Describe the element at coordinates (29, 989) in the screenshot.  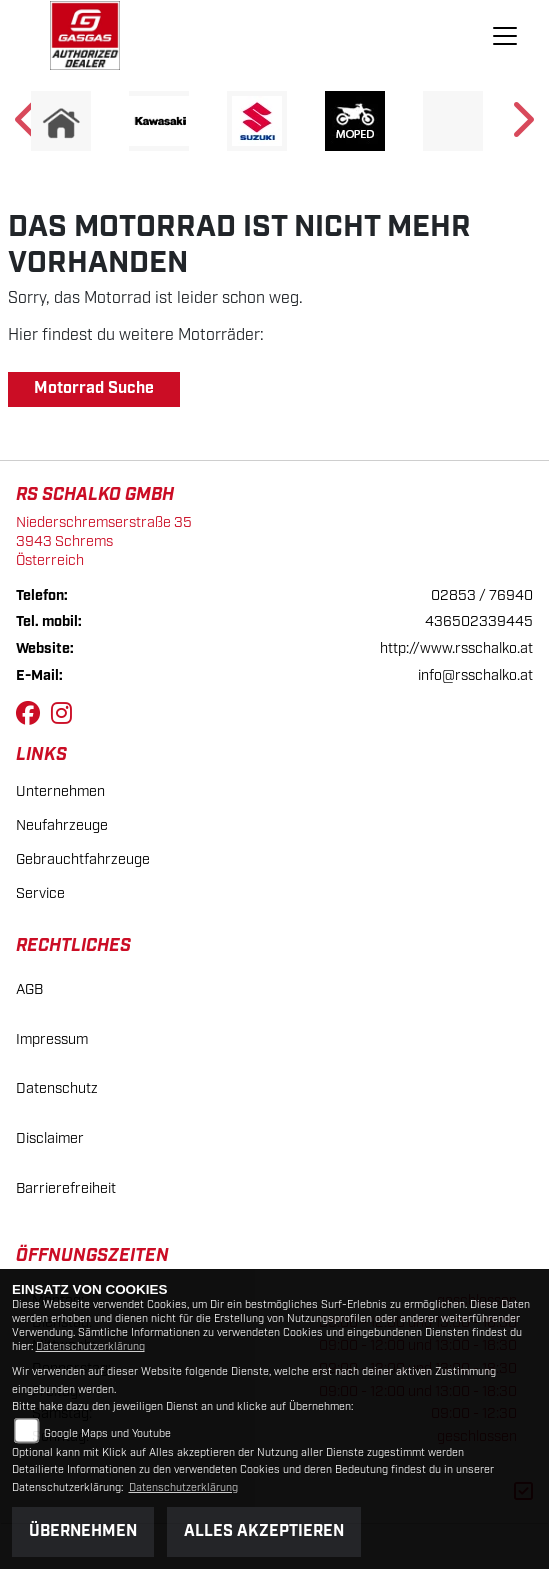
I see `AGB` at that location.